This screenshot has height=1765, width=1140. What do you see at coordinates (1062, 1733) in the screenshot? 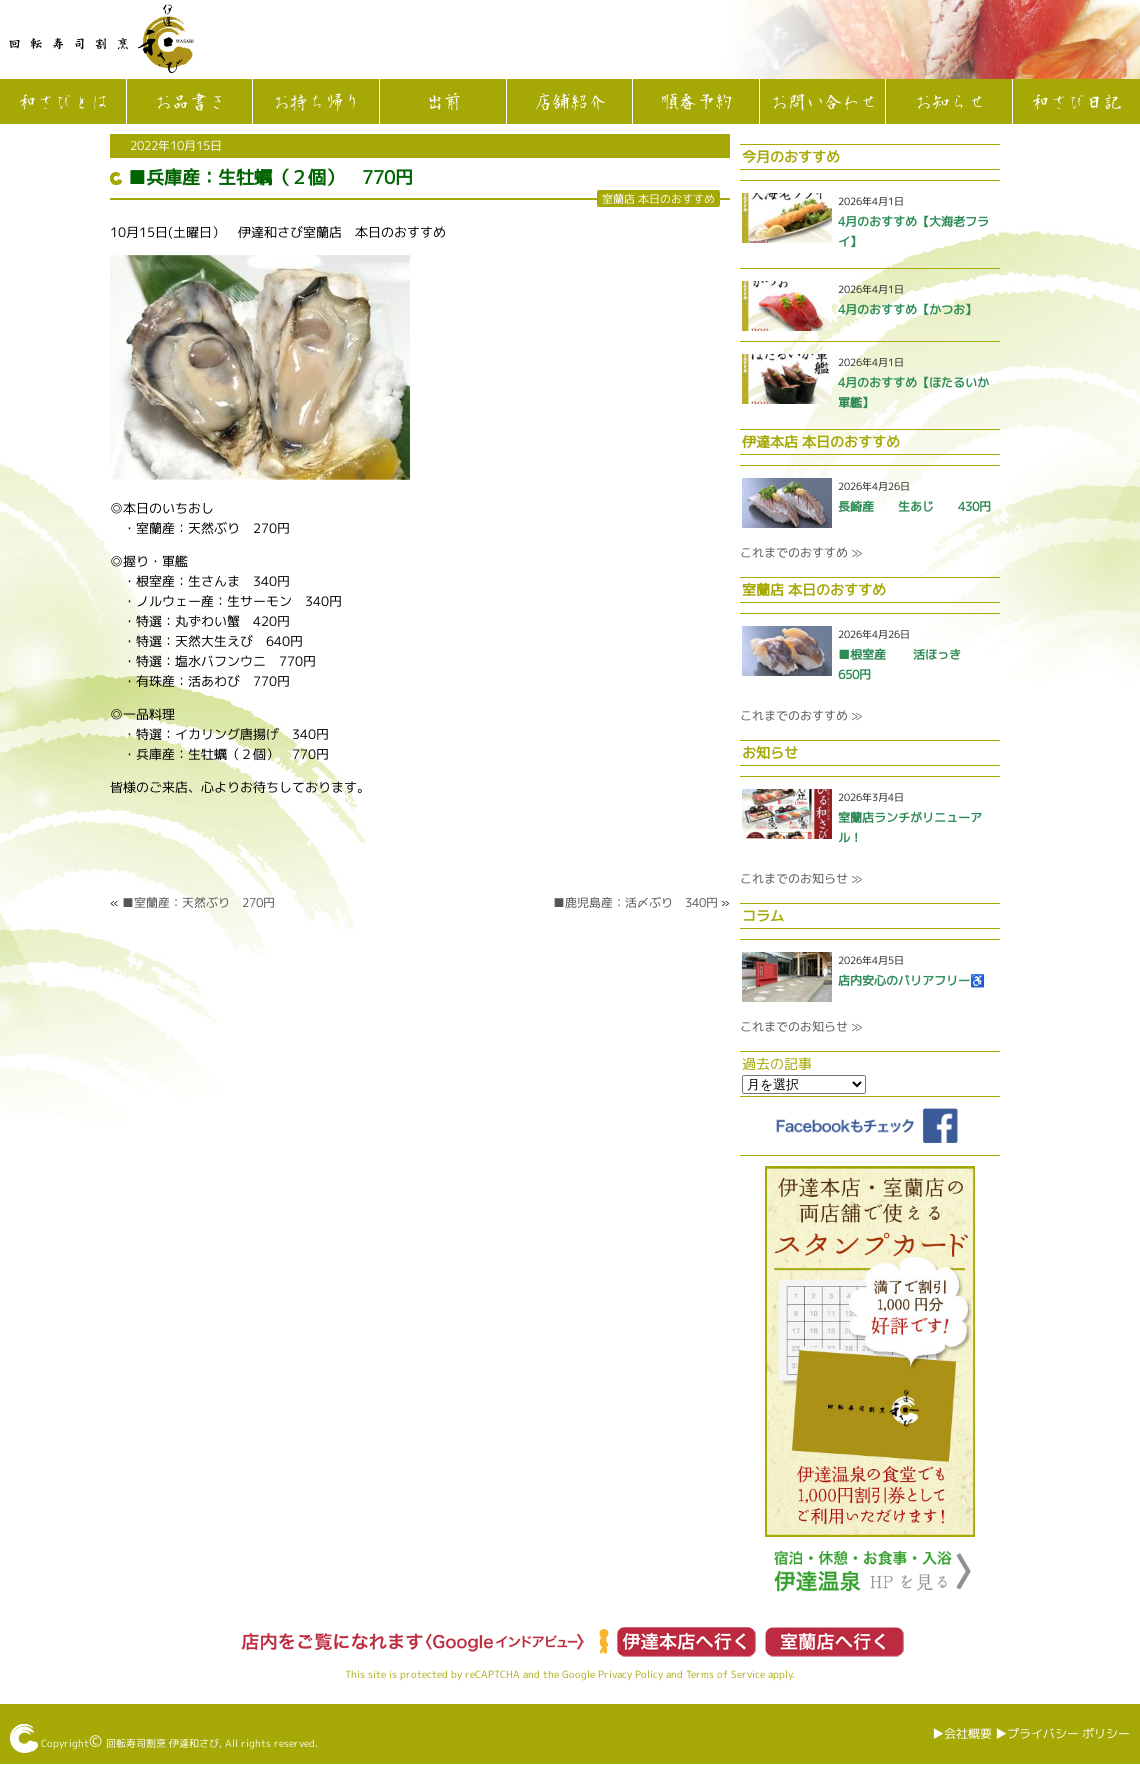
I see `▶︎プライバシー ポリシー` at bounding box center [1062, 1733].